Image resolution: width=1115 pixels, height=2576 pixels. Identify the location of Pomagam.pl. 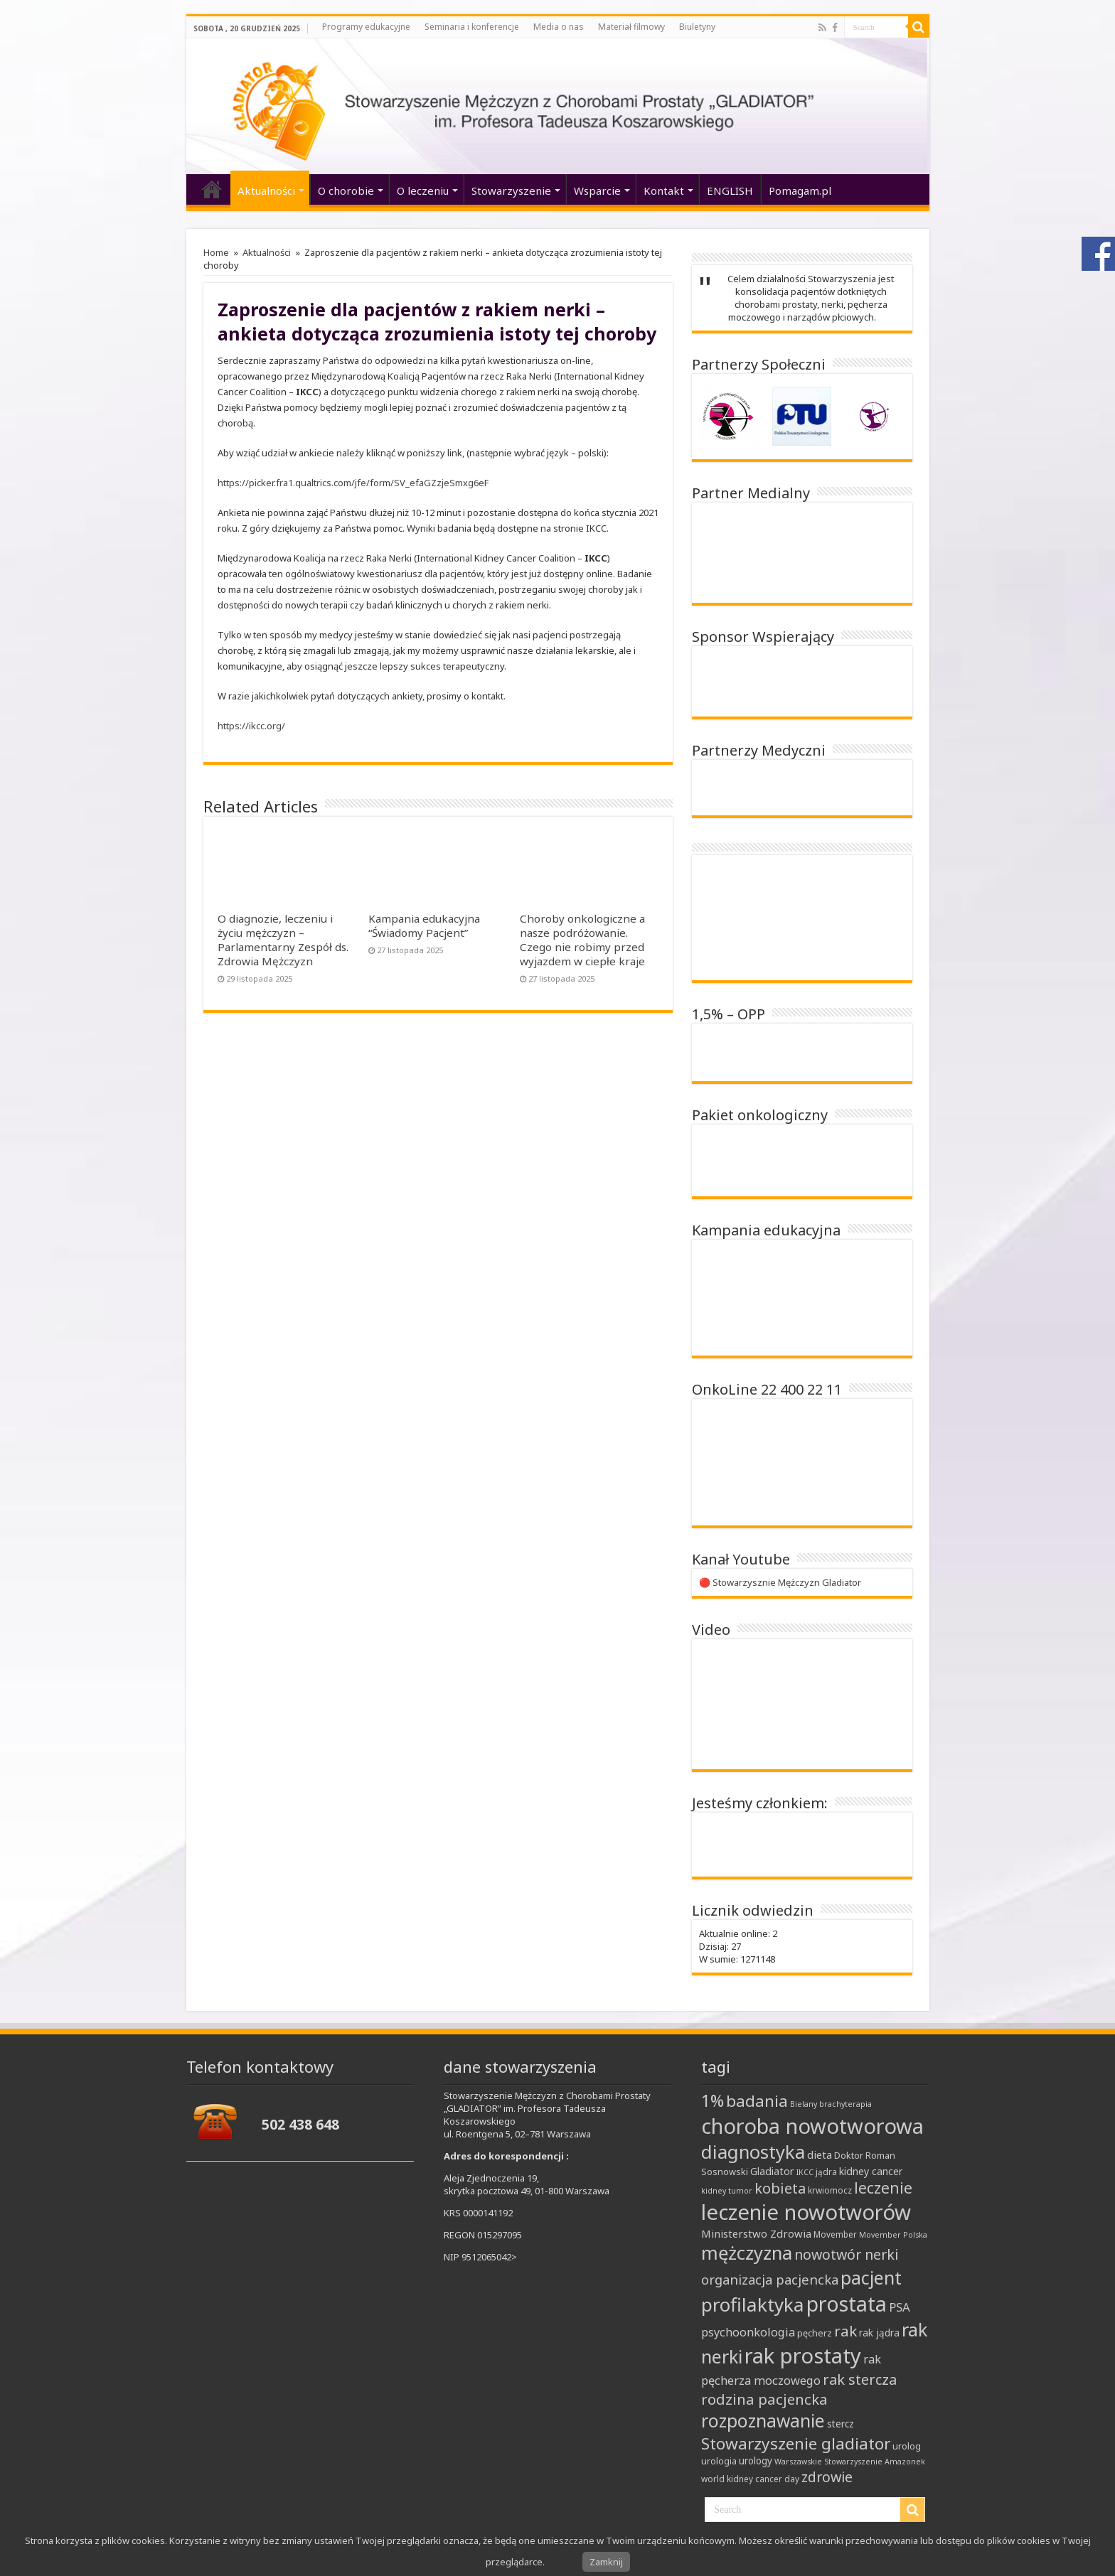
(800, 190).